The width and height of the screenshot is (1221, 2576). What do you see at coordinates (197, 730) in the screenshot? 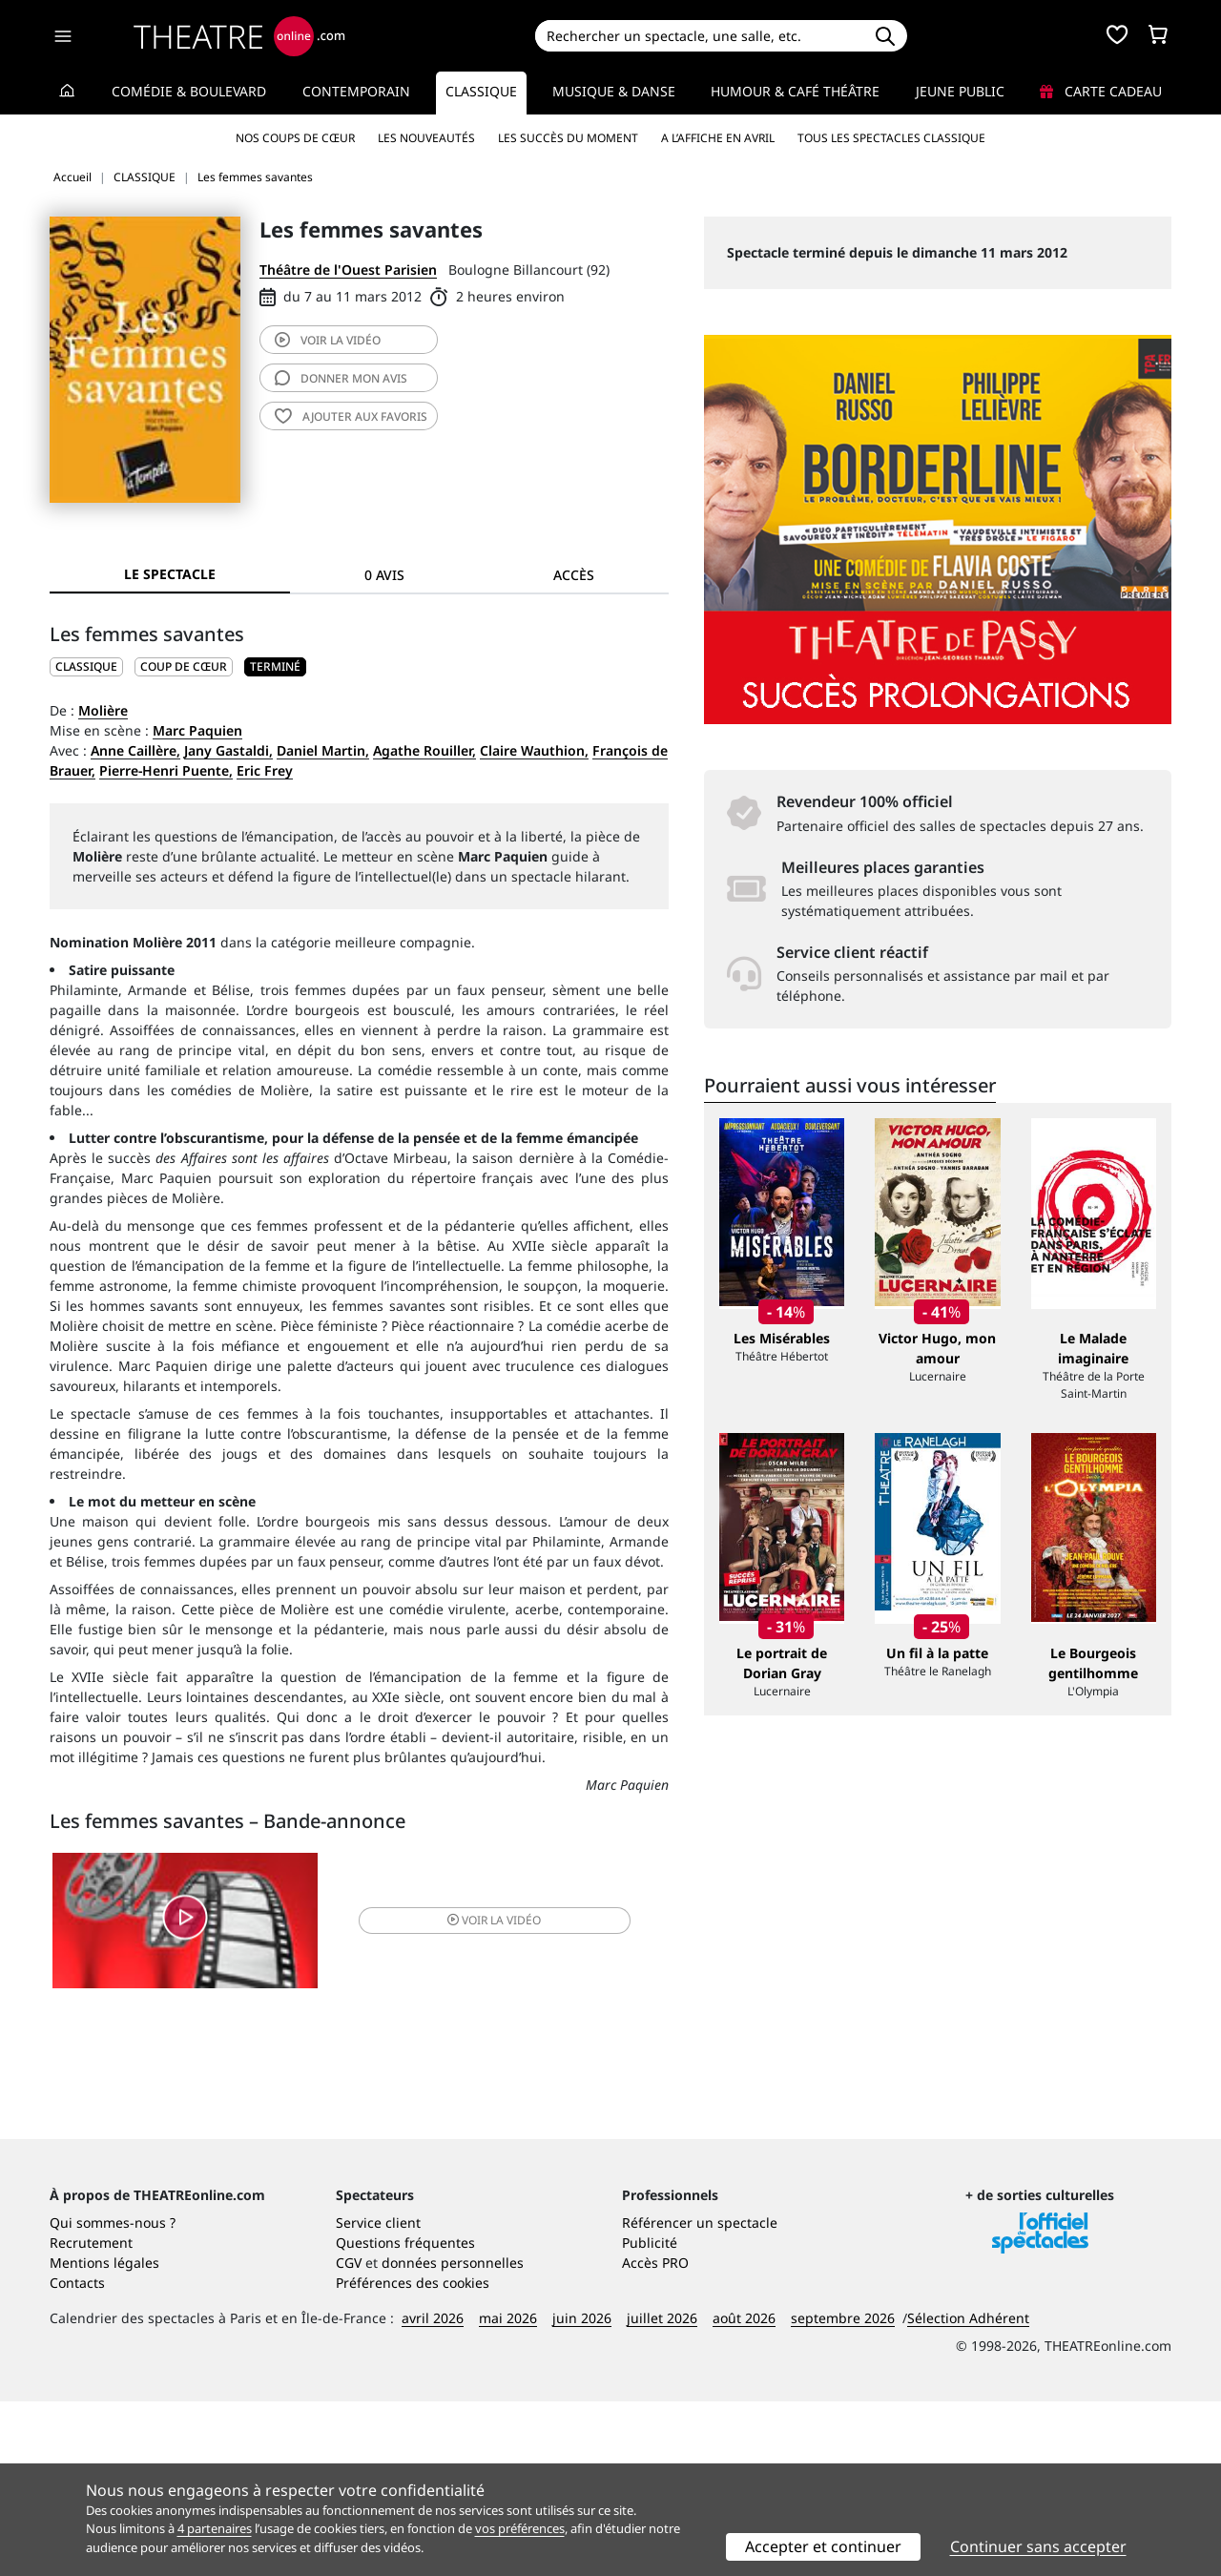
I see `Marc Paquien` at bounding box center [197, 730].